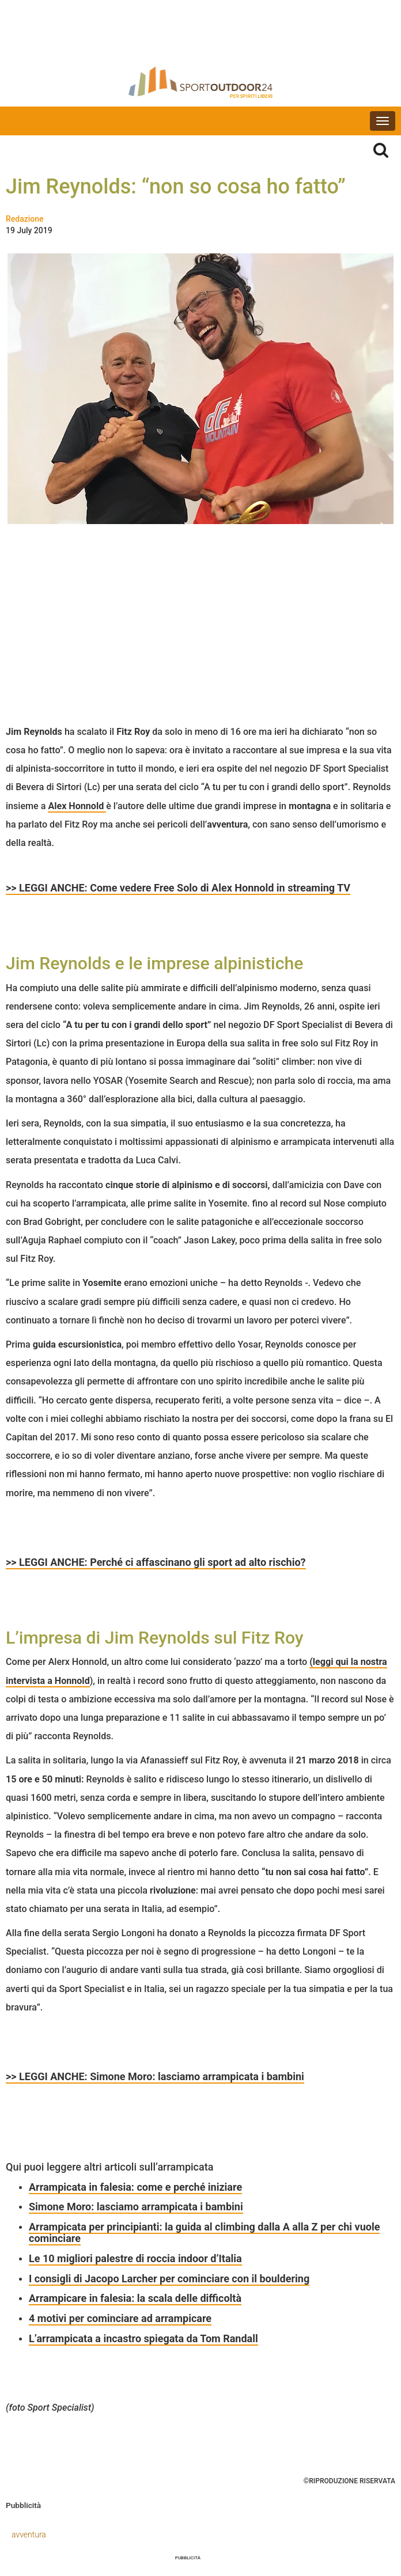 Image resolution: width=401 pixels, height=2576 pixels. Describe the element at coordinates (135, 2258) in the screenshot. I see `Le 10 migliori palestre di roccia indoor d’Italia` at that location.